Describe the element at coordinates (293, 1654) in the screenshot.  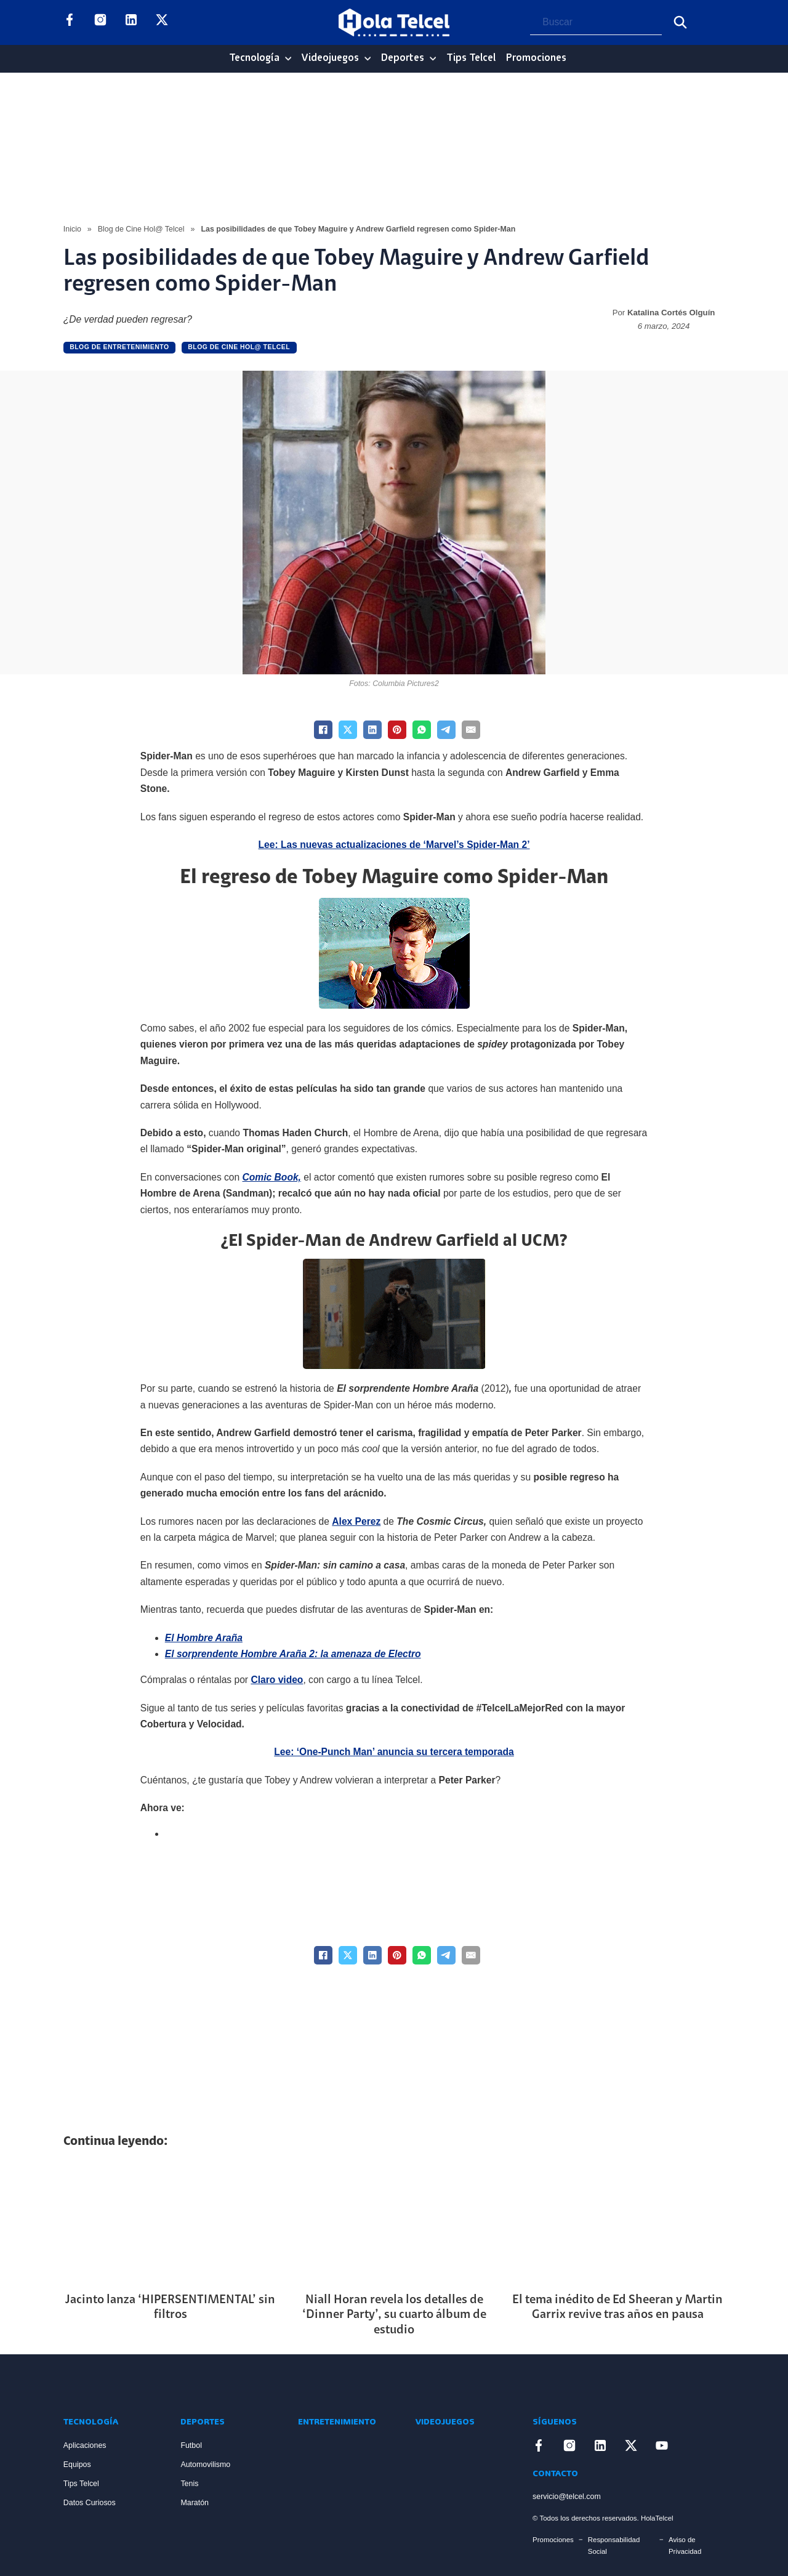
I see `El sorprendente Hombre Araña 2: la amenaza de Electro` at that location.